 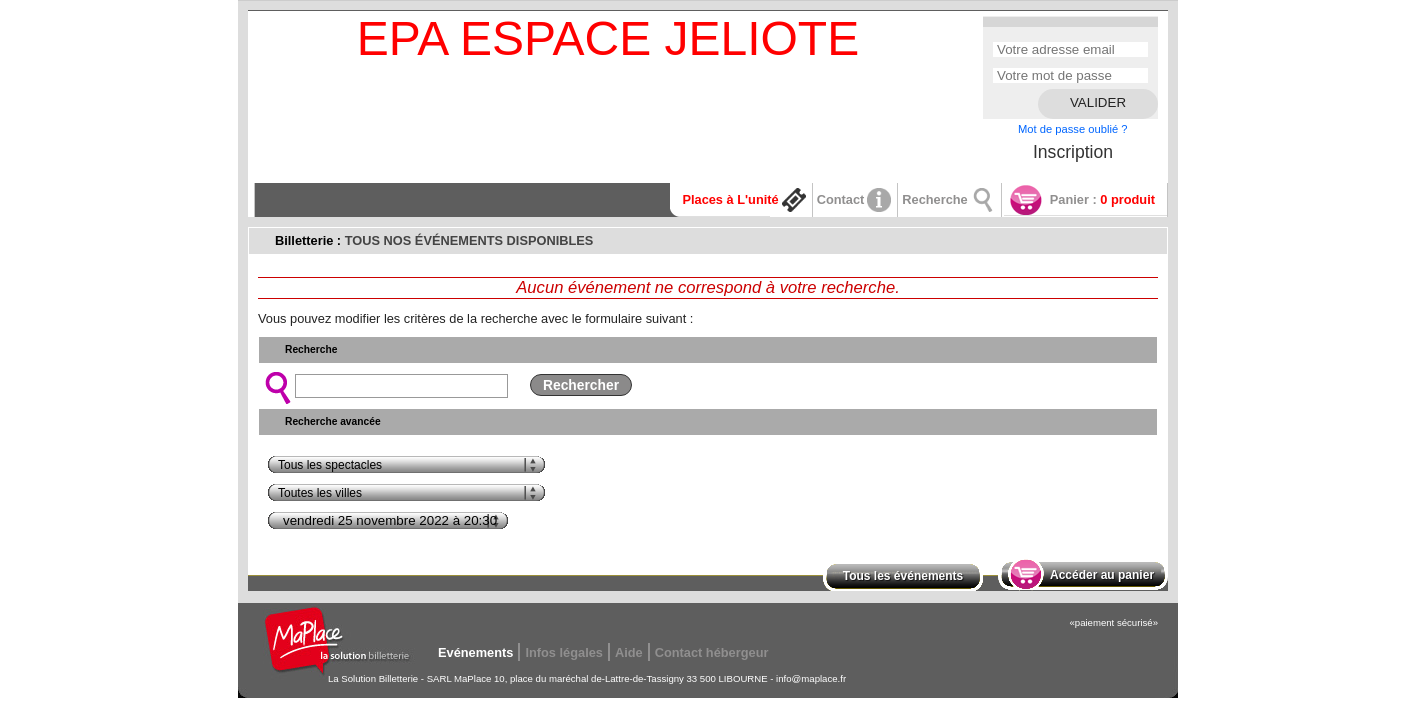 I want to click on Inscription, so click(x=1073, y=152).